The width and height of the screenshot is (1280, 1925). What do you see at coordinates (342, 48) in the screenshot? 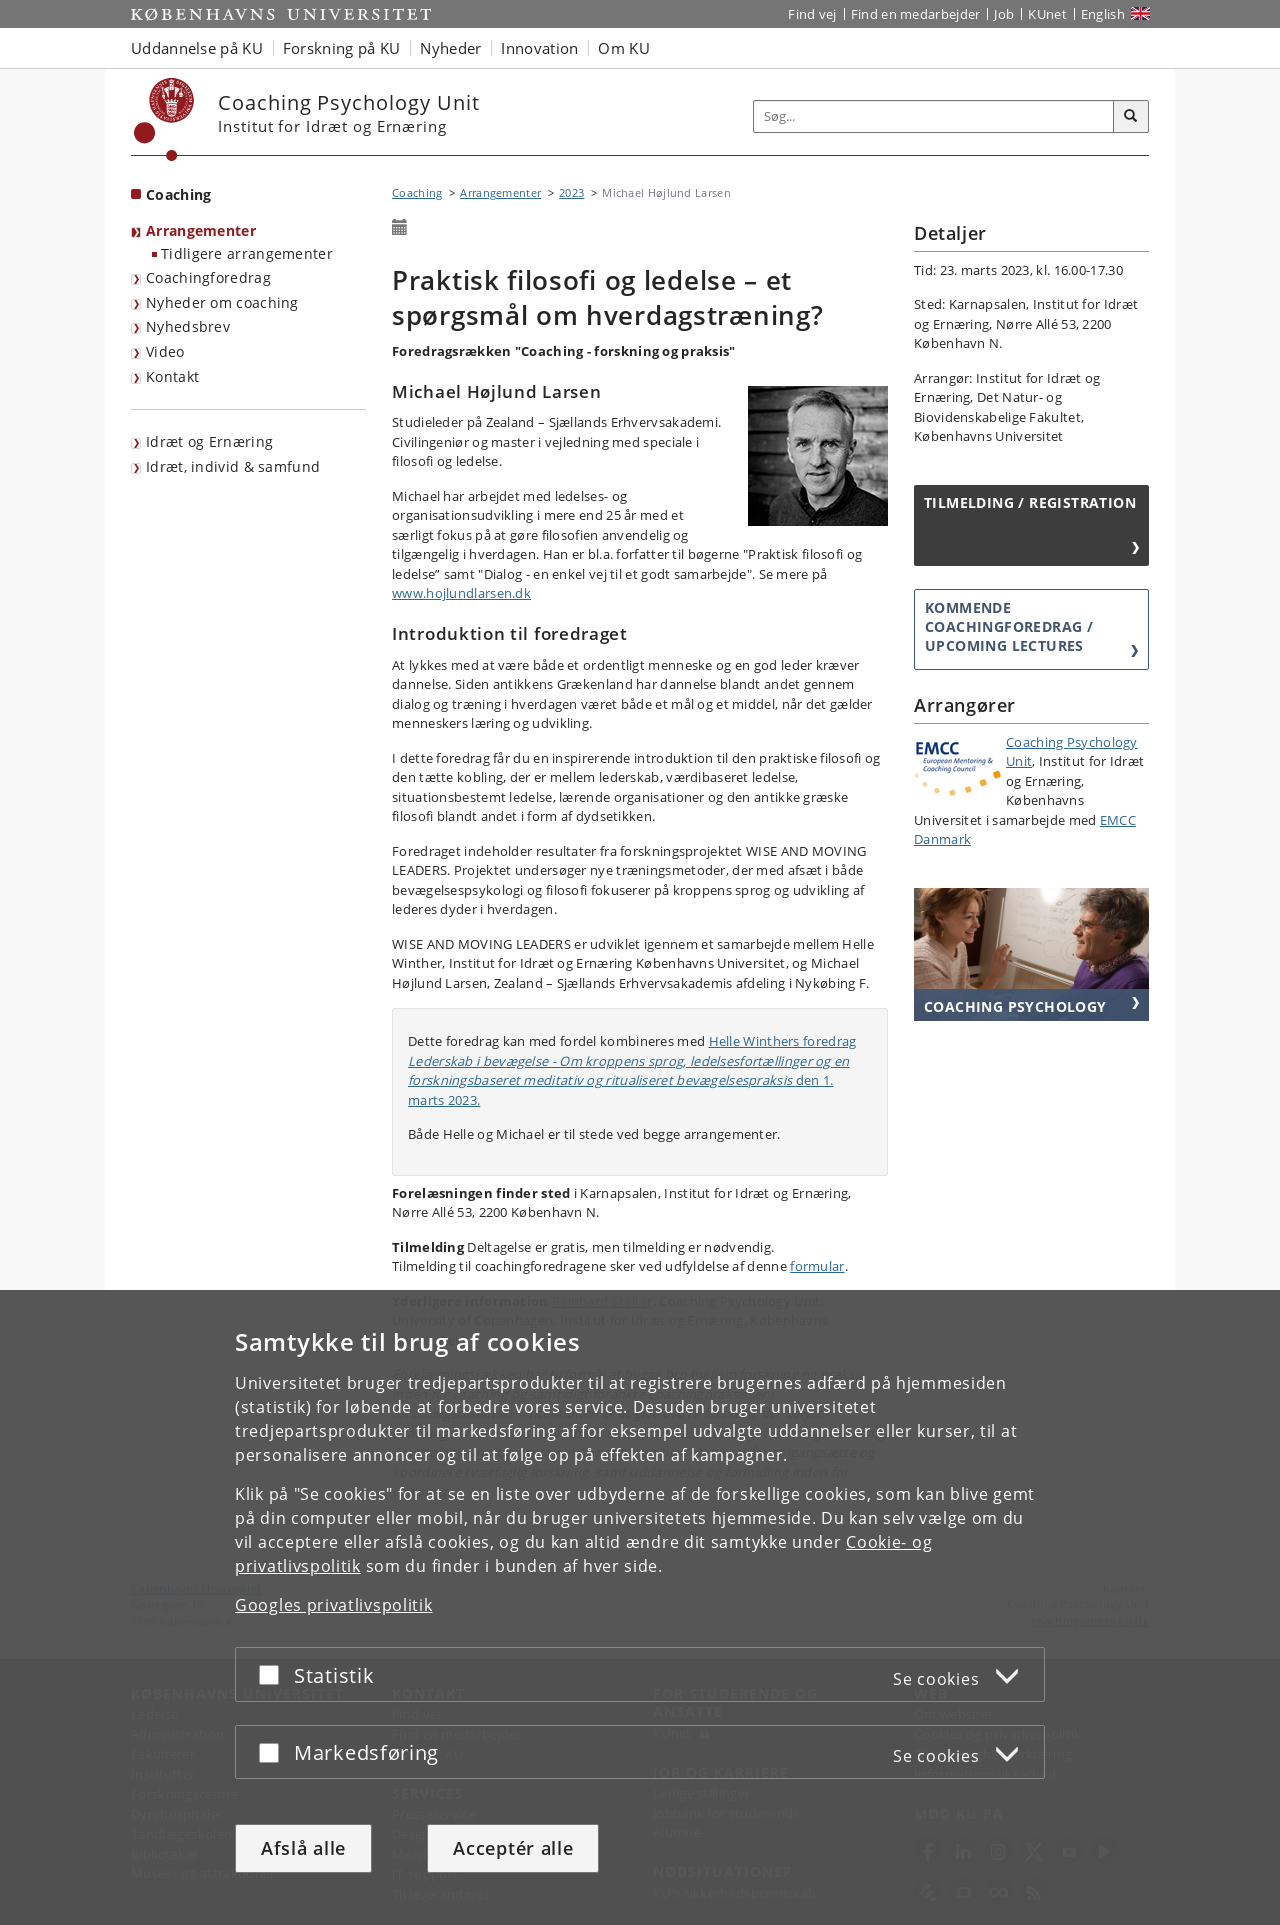
I see `Forskning på KU [button]` at bounding box center [342, 48].